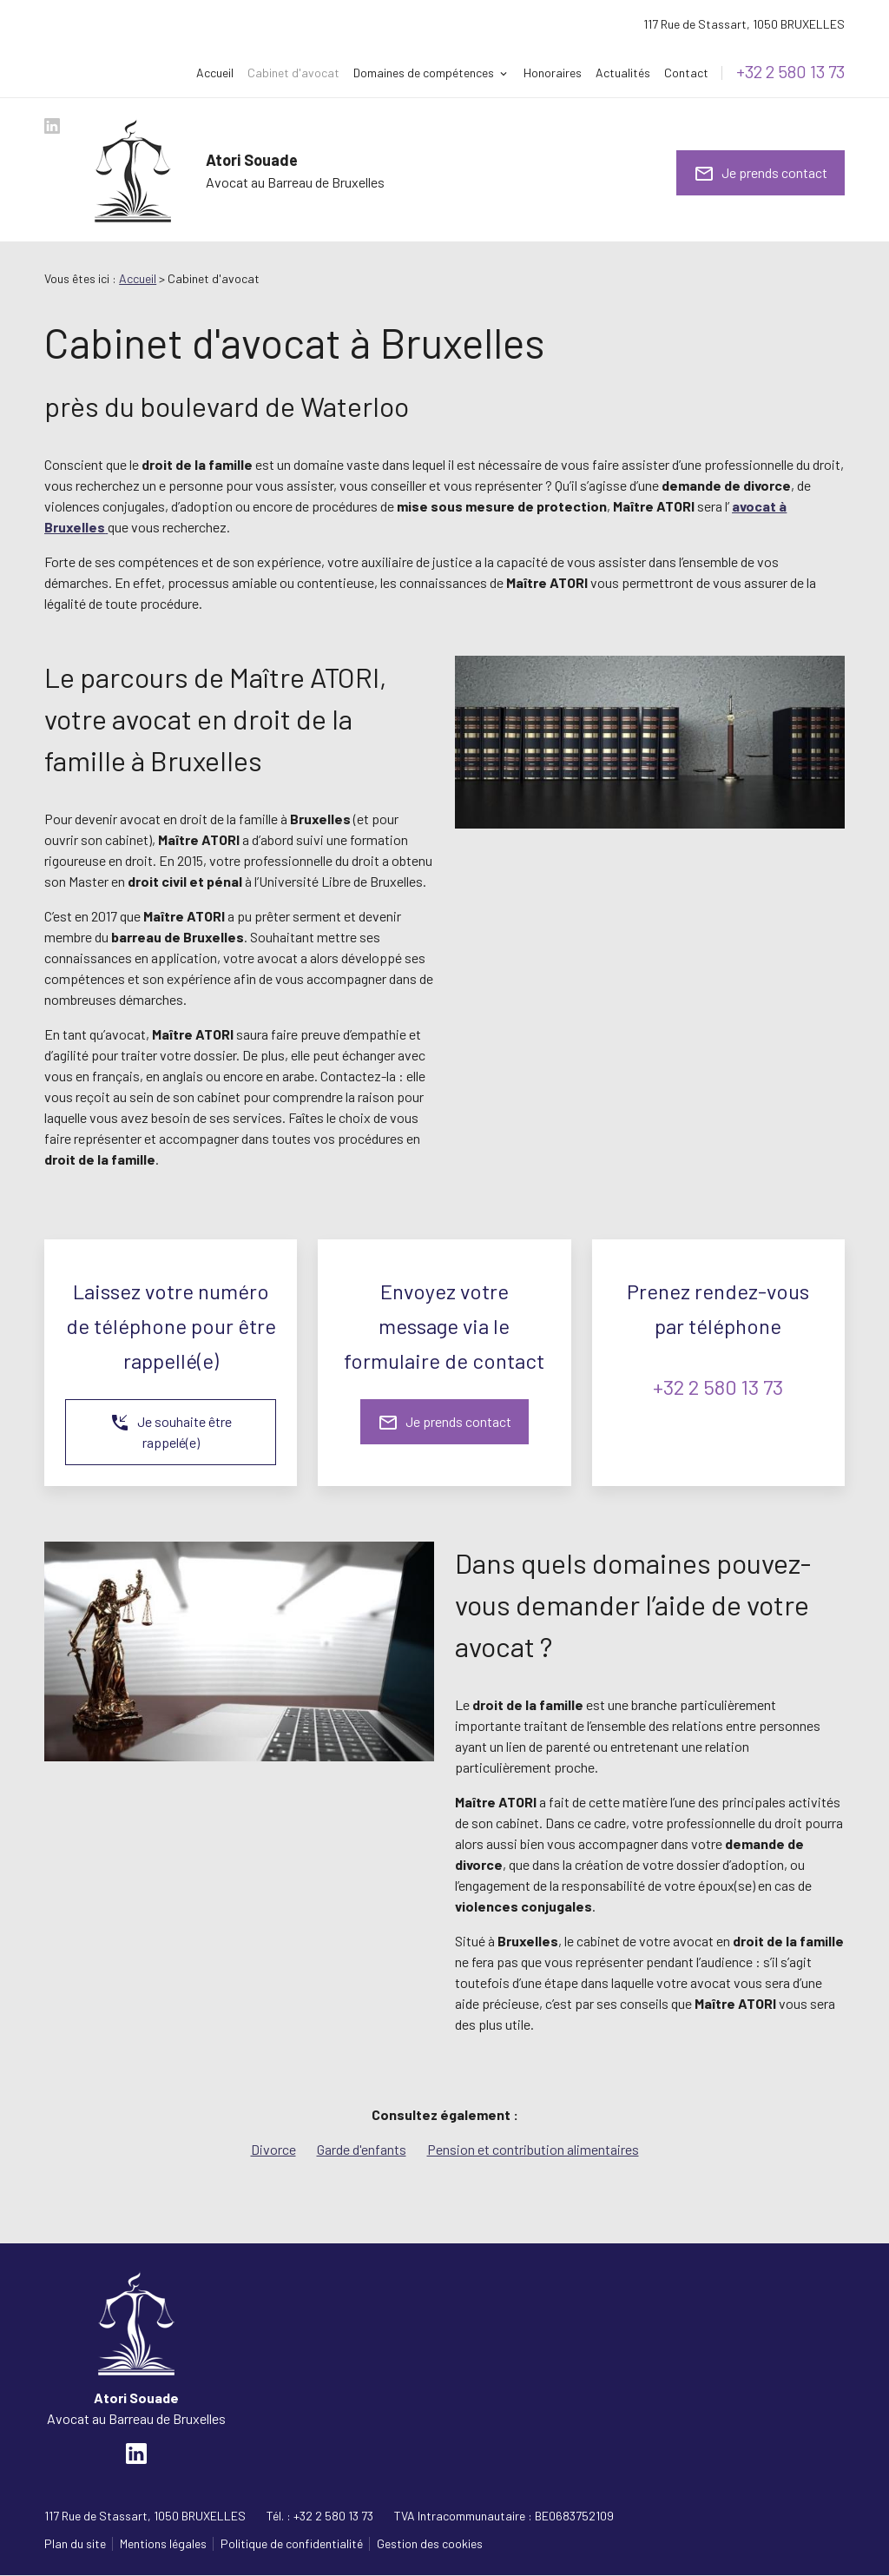  I want to click on Je souhaite être rappelé(e), so click(170, 1431).